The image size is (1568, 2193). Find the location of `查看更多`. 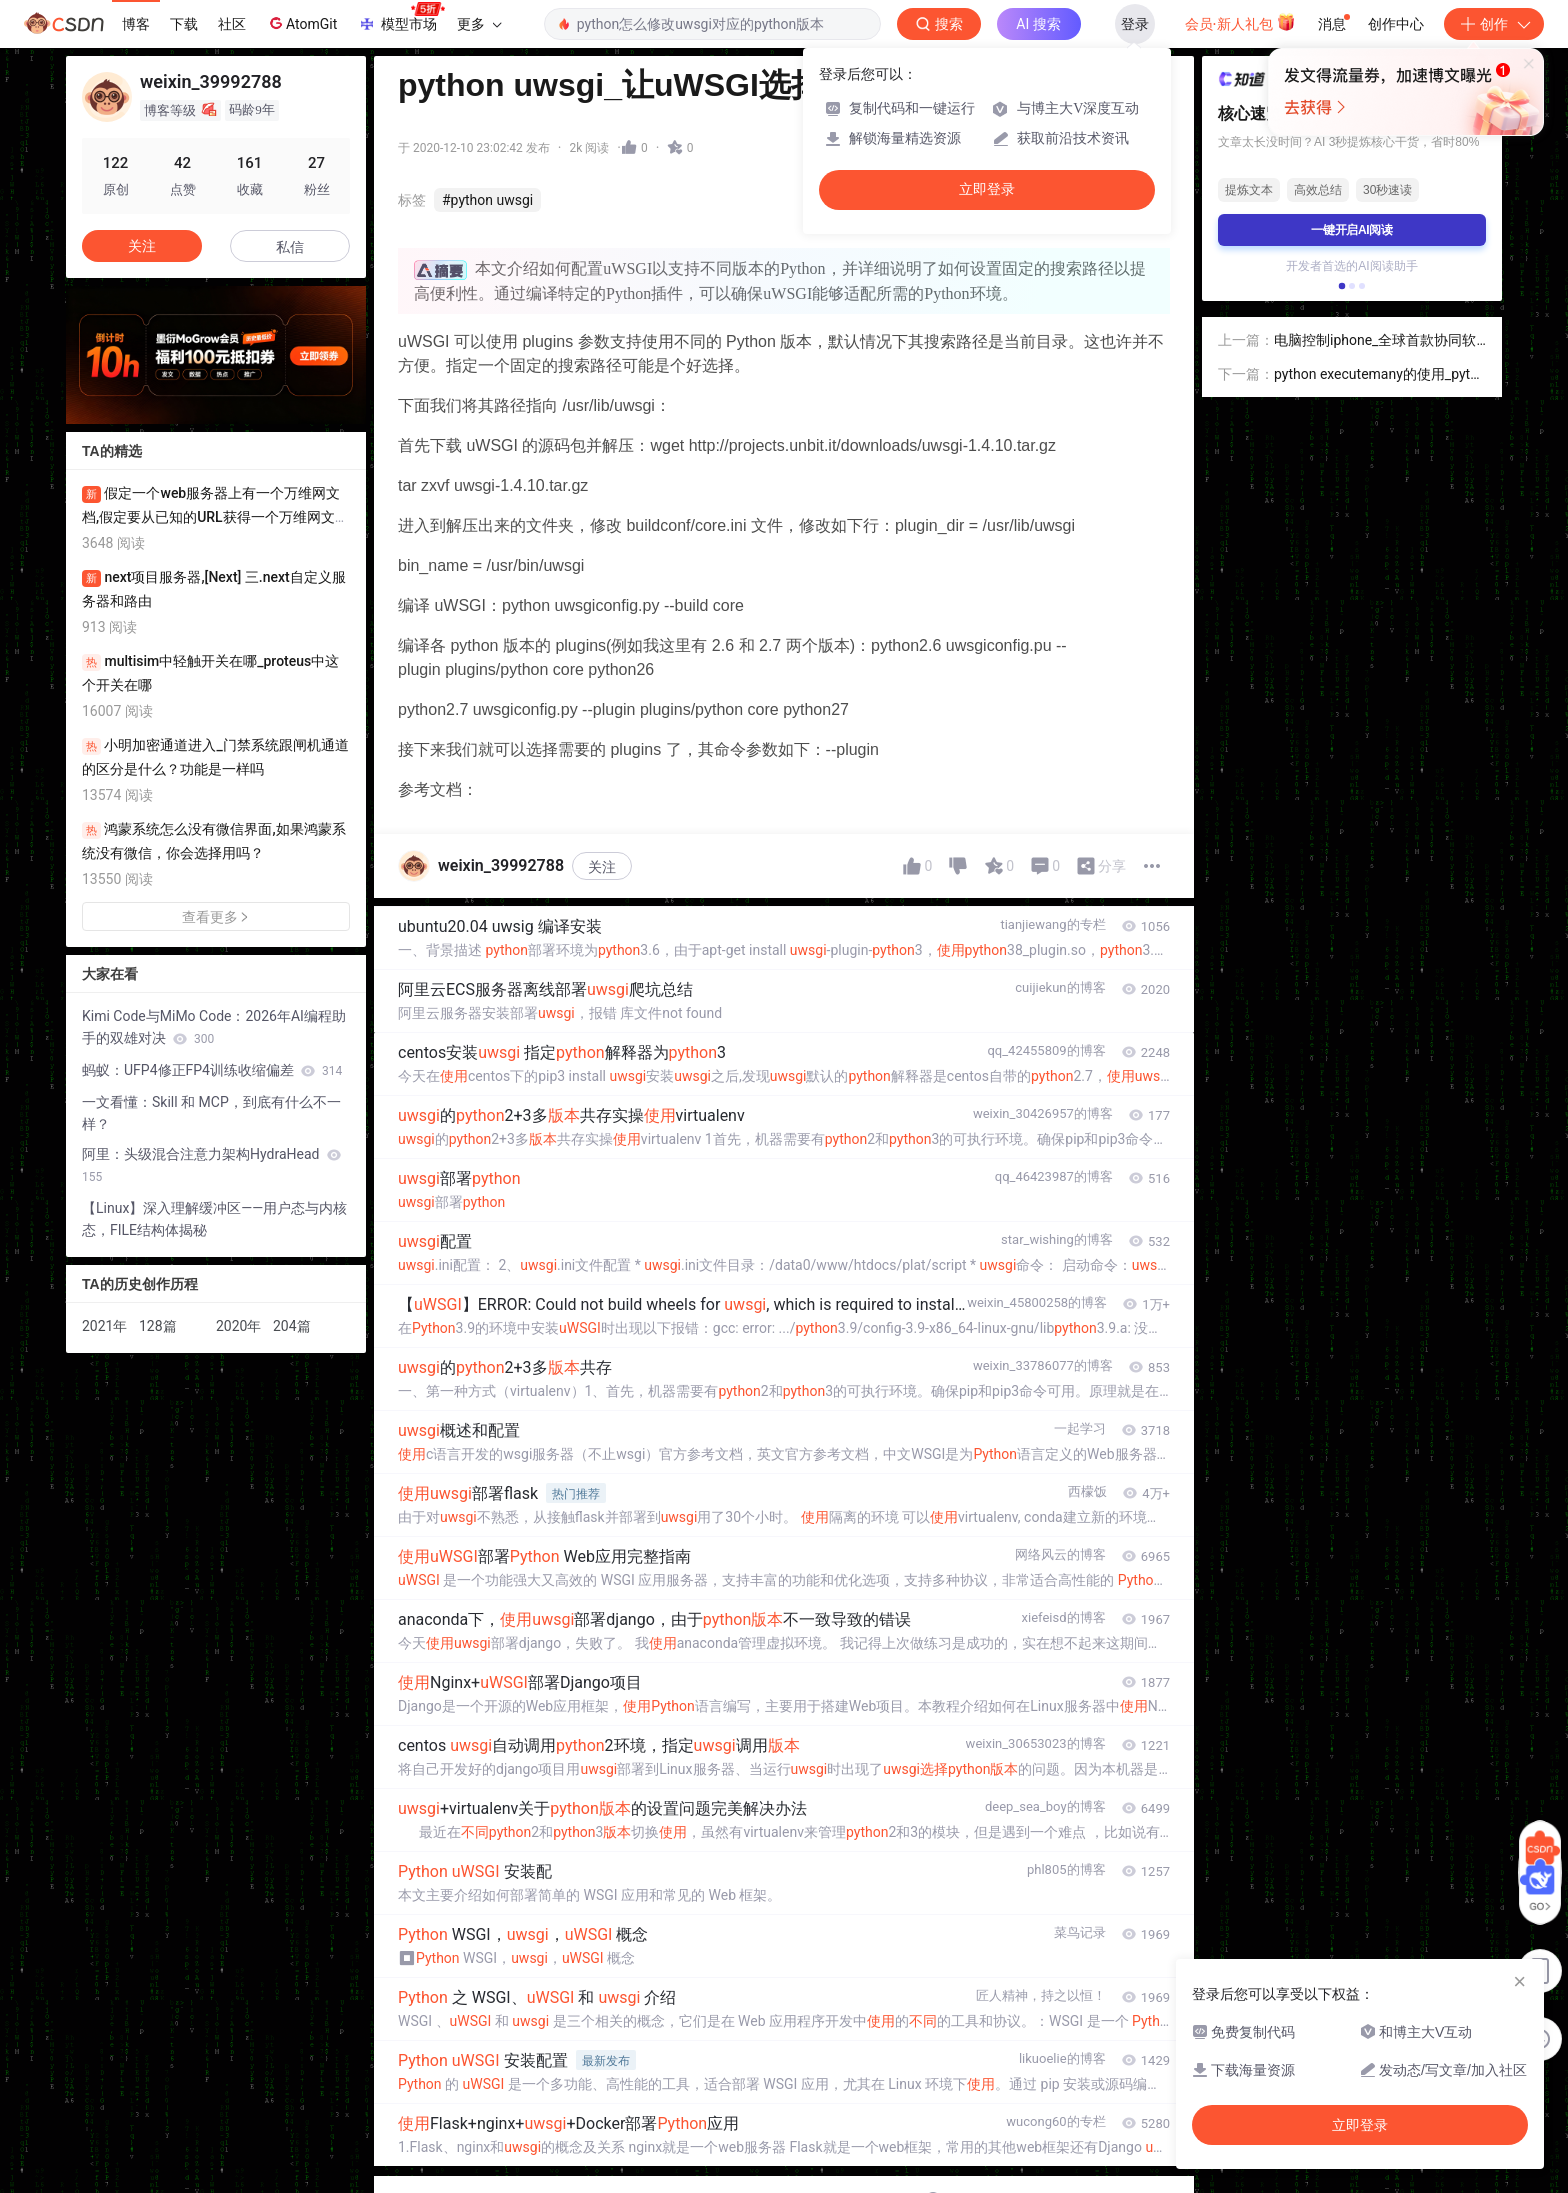

查看更多 is located at coordinates (216, 917).